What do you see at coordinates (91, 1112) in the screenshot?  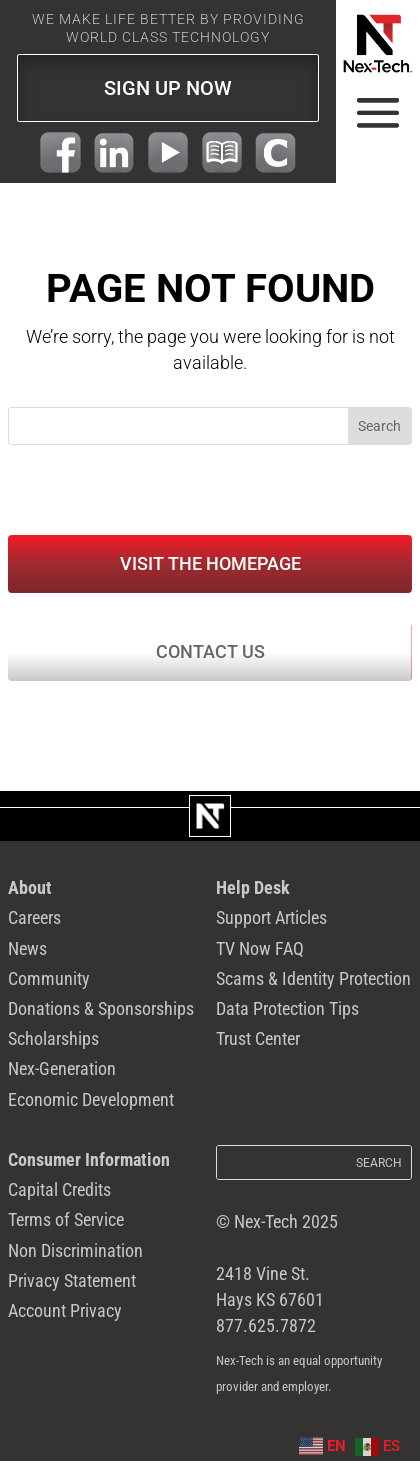 I see `Economic Development` at bounding box center [91, 1112].